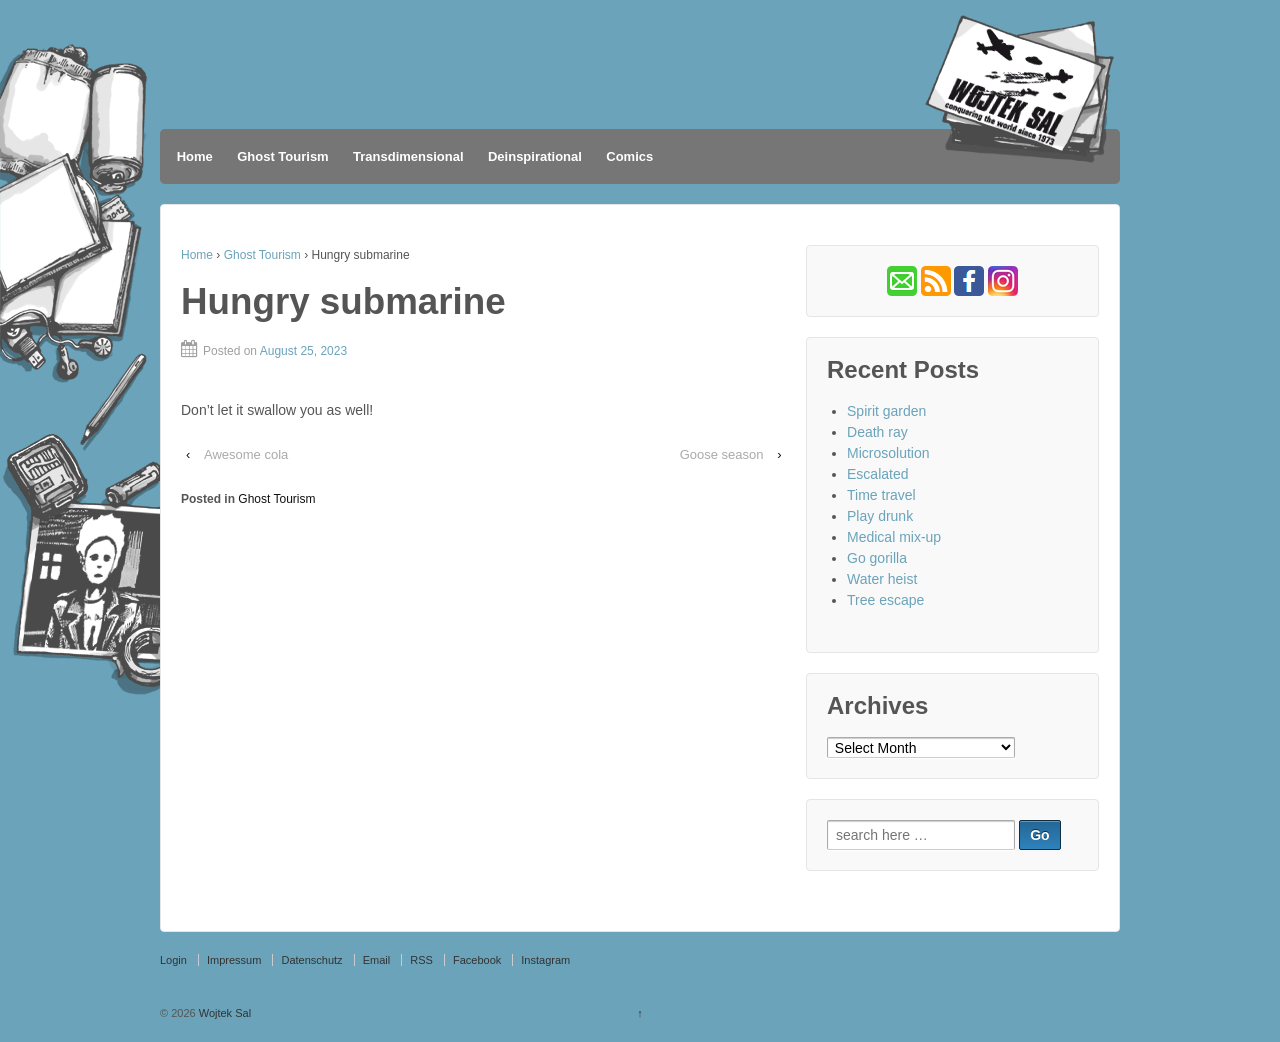 The height and width of the screenshot is (1042, 1280). What do you see at coordinates (877, 558) in the screenshot?
I see `Go gorilla` at bounding box center [877, 558].